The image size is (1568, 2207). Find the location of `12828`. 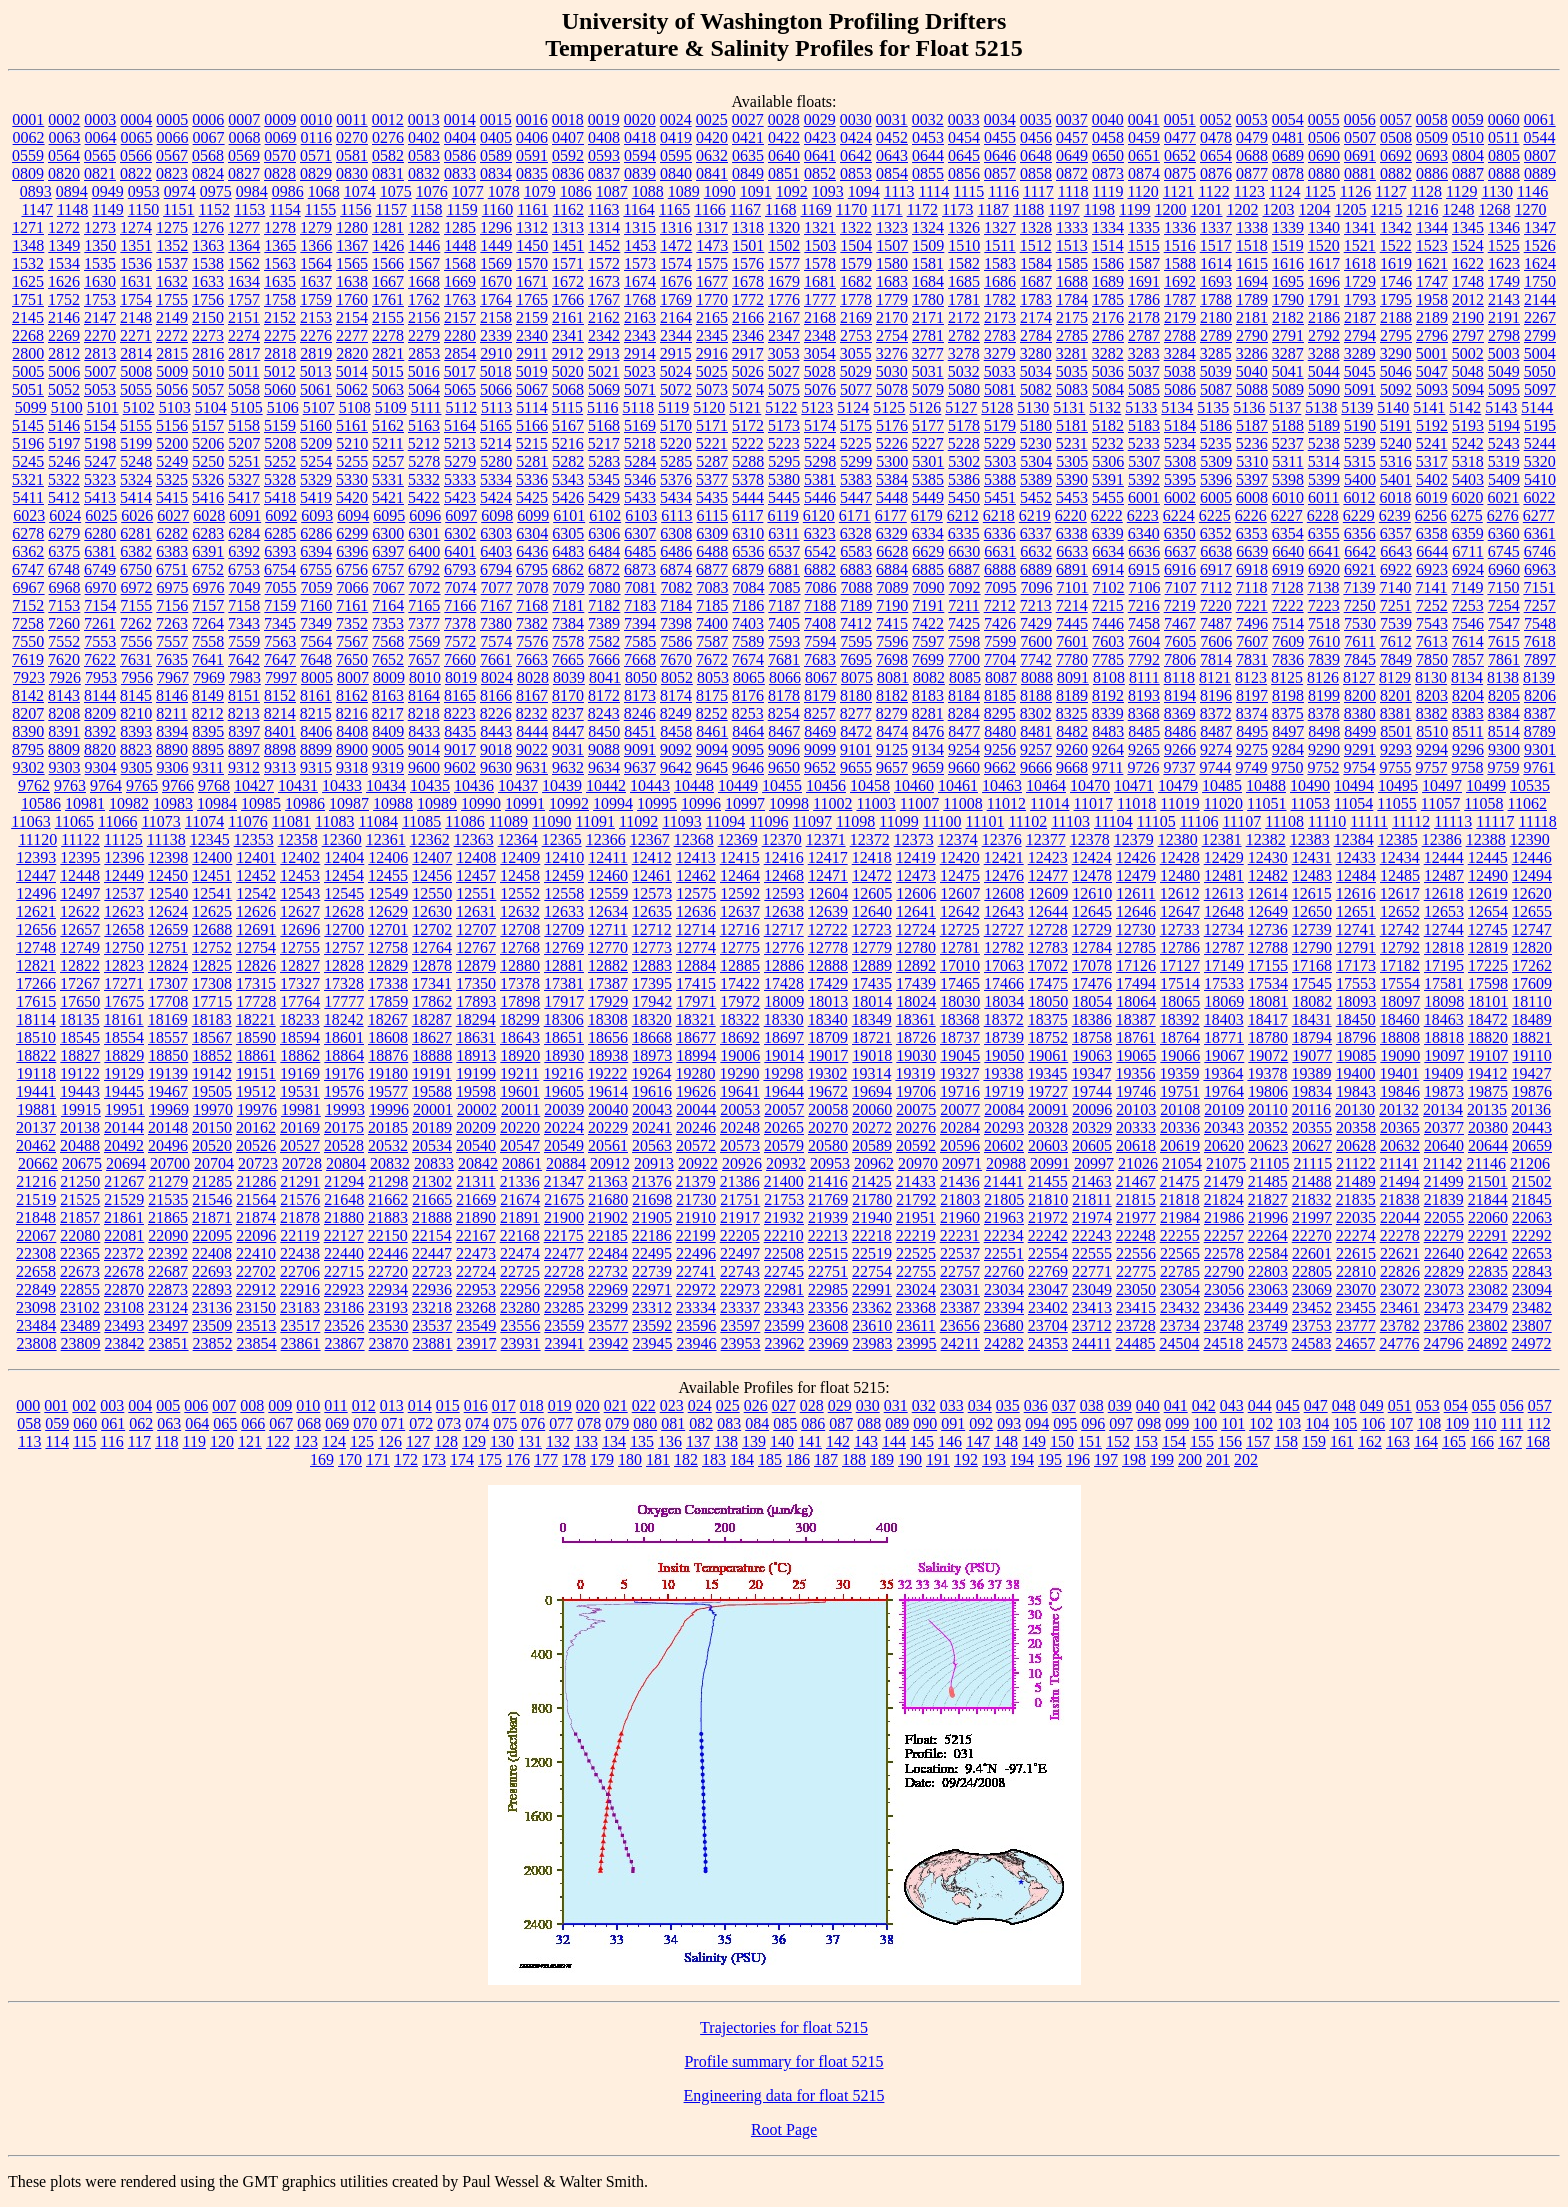

12828 is located at coordinates (344, 965).